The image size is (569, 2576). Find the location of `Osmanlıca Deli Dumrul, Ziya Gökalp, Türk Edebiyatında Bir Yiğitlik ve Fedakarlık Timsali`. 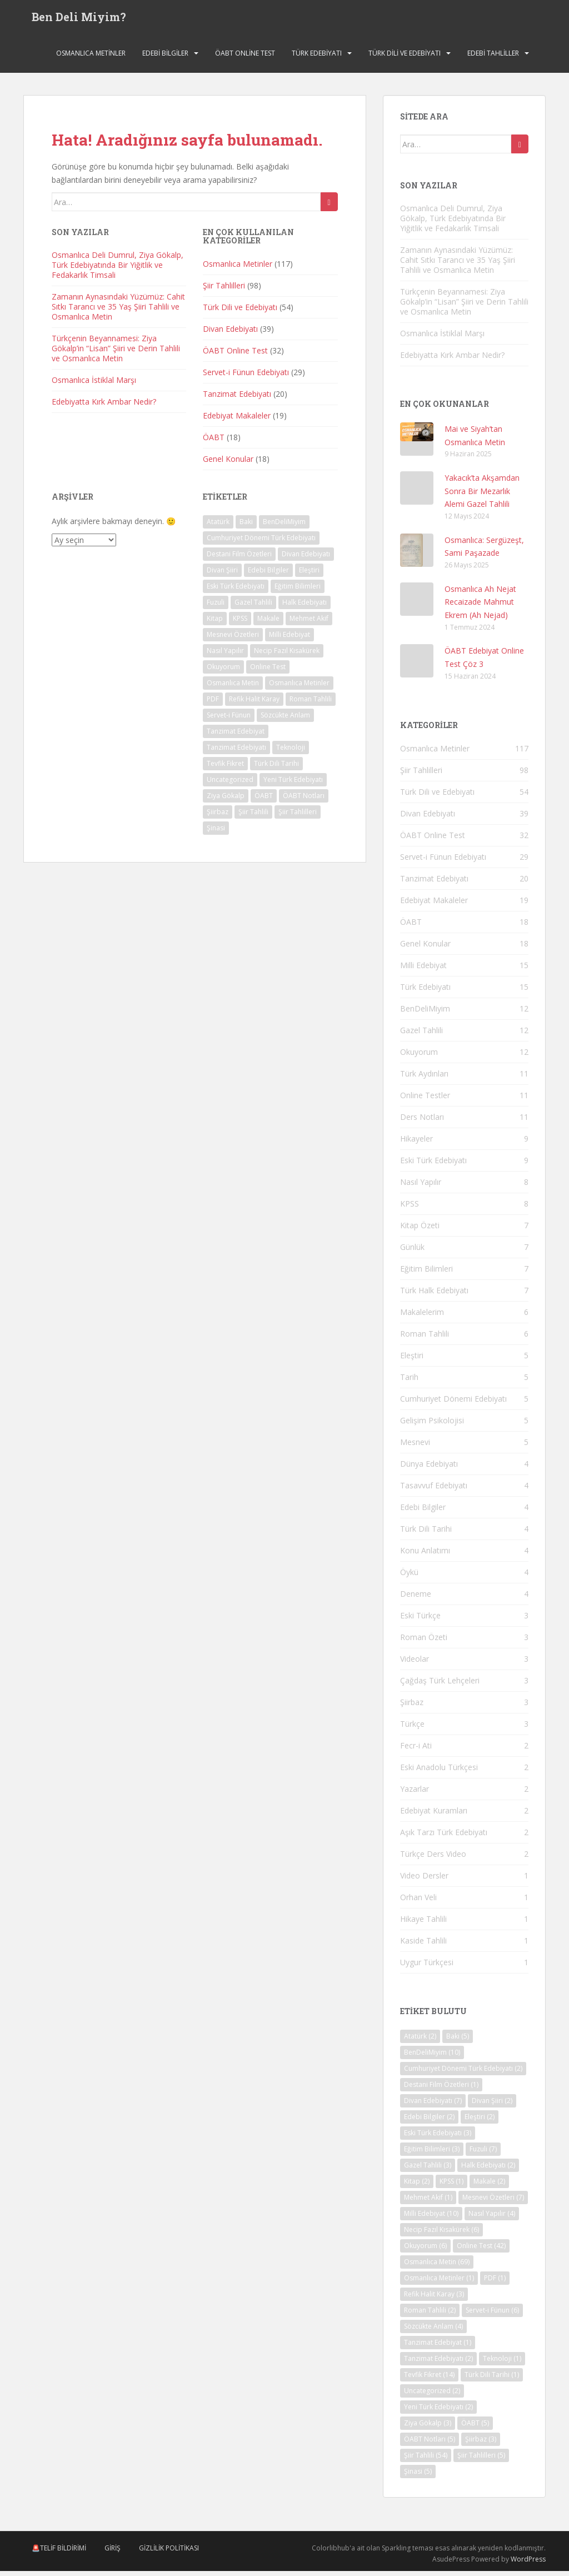

Osmanlıca Deli Dumrul, Ziya Gökalp, Türk Edebiyatında Bir Yiğitlik ve Fedakarlık Timsali is located at coordinates (117, 270).